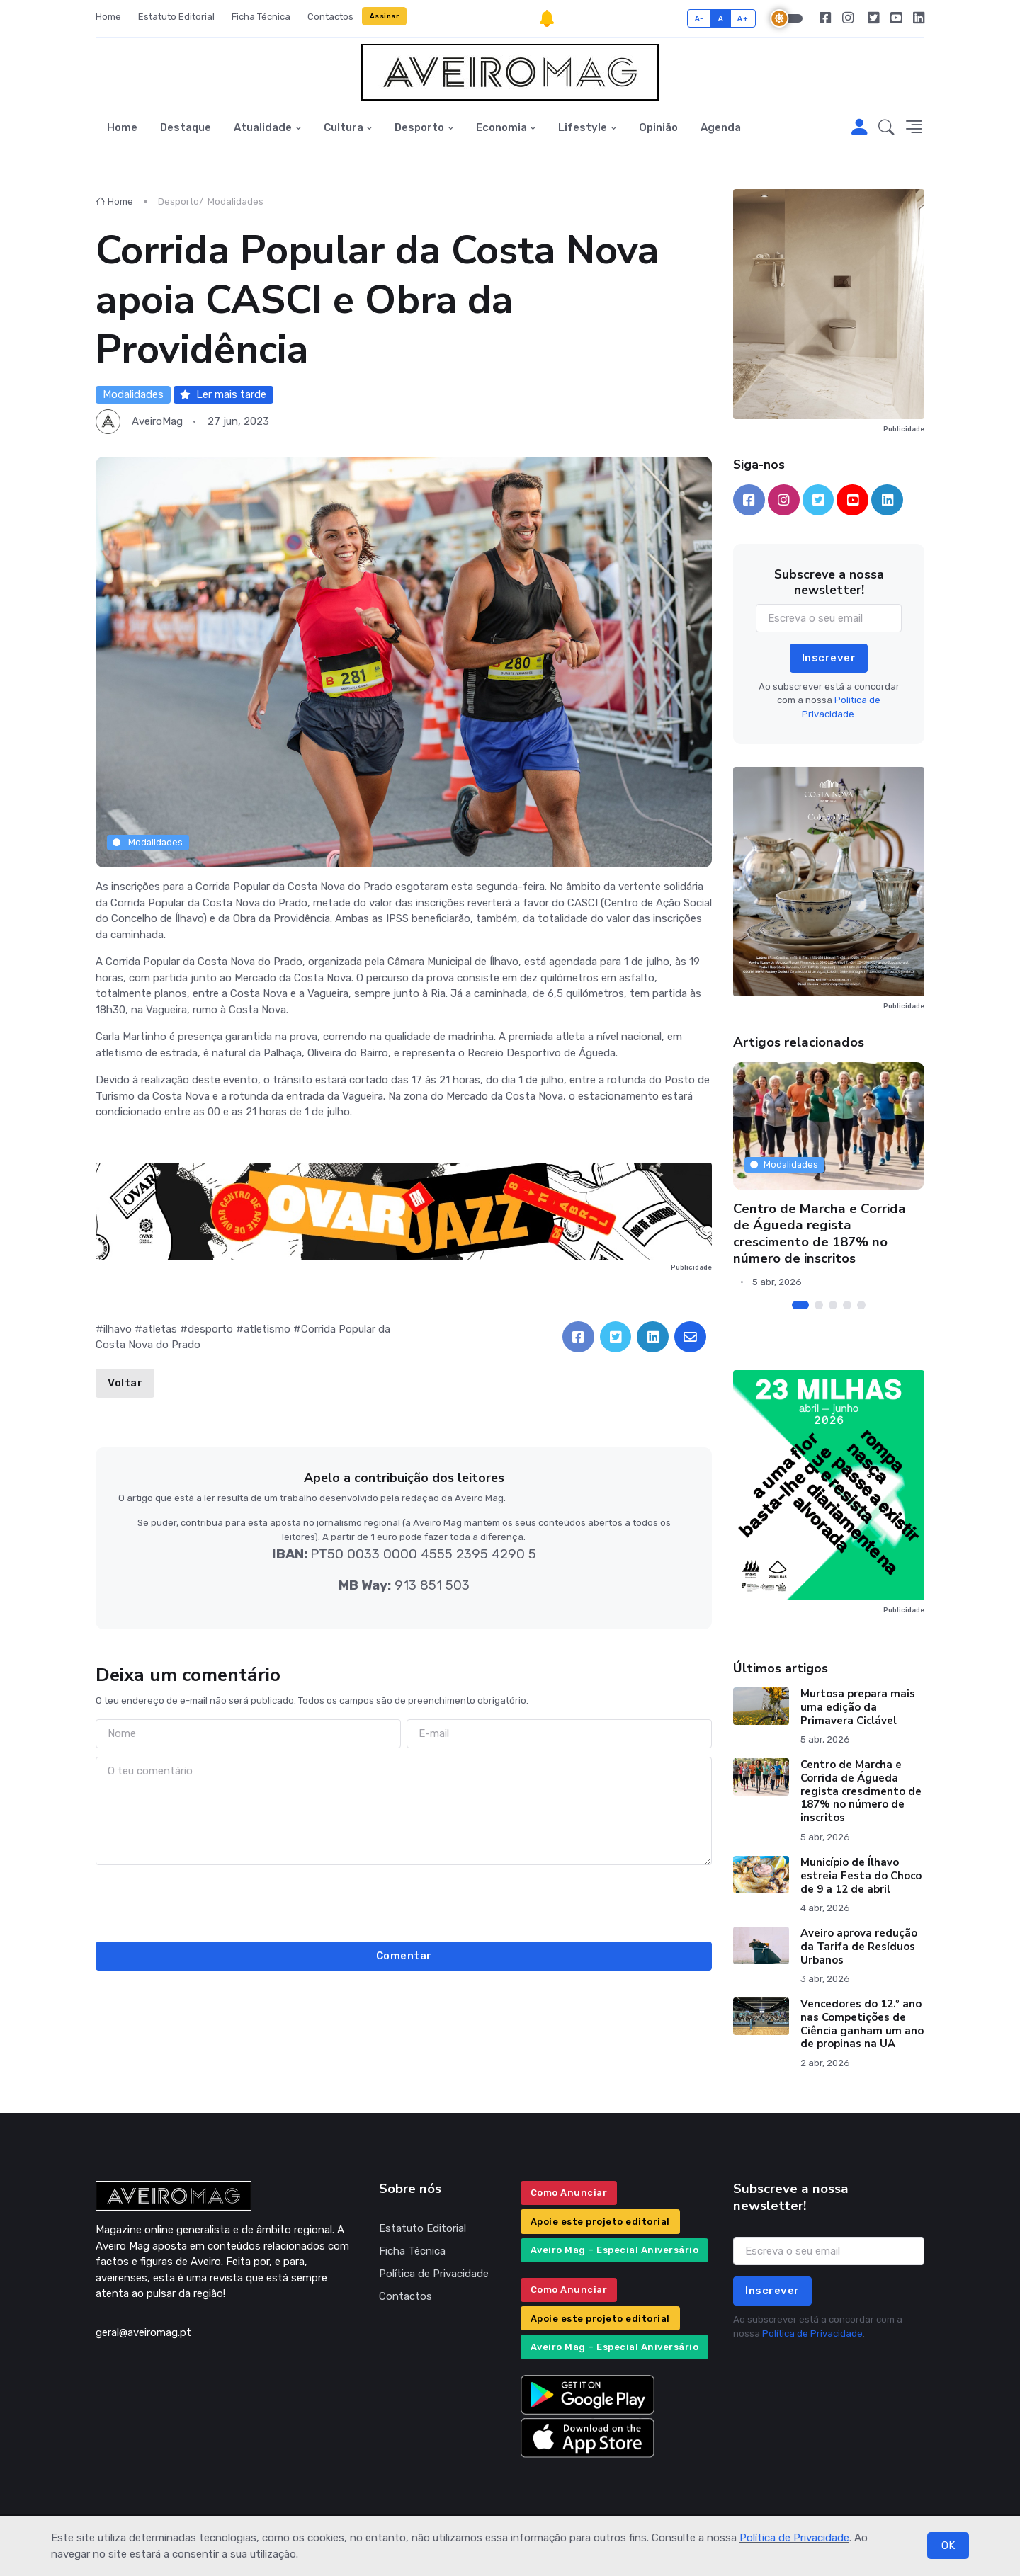  What do you see at coordinates (159, 1329) in the screenshot?
I see `atletas` at bounding box center [159, 1329].